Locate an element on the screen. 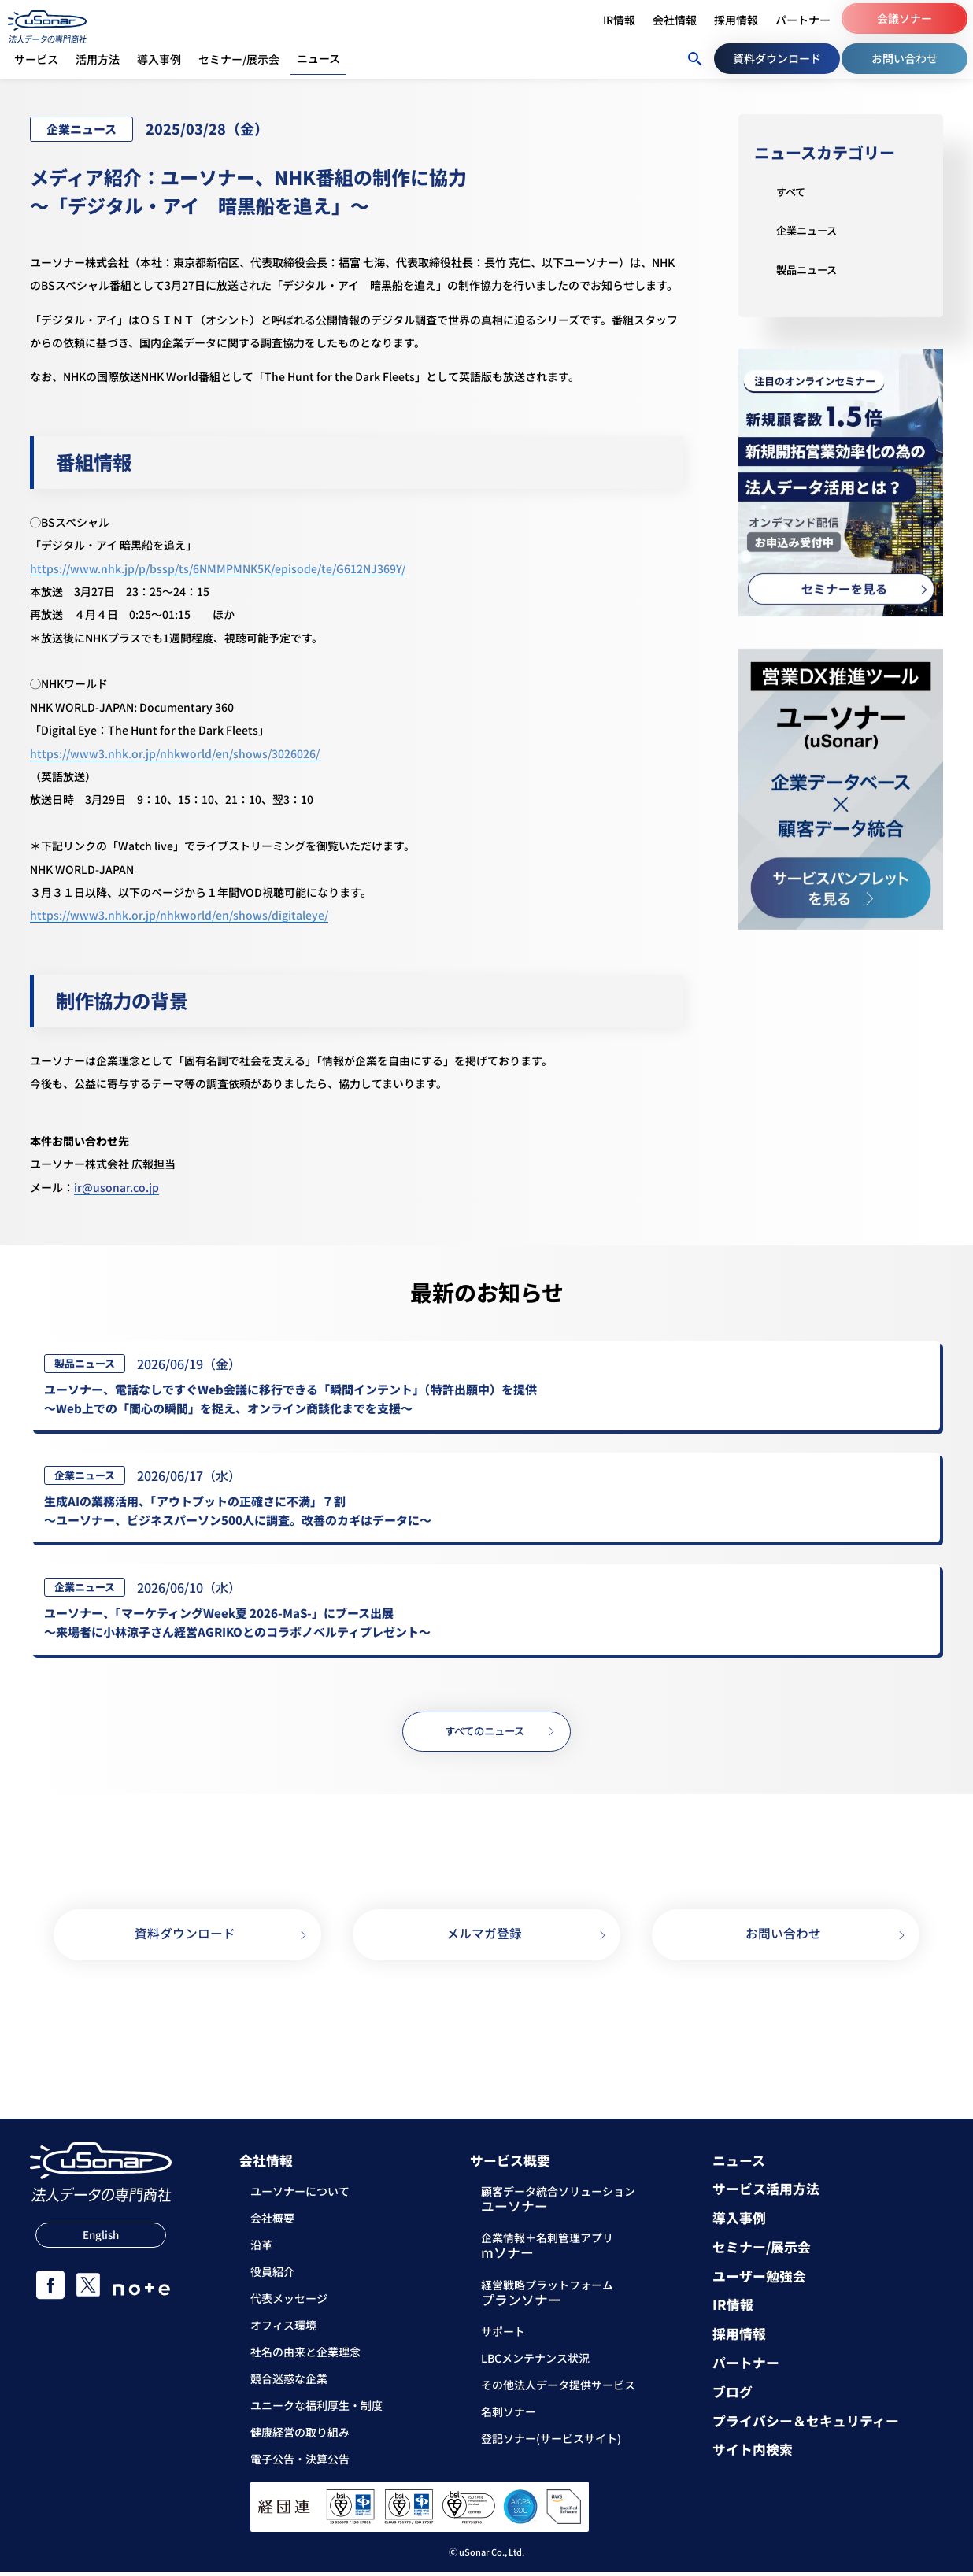 The height and width of the screenshot is (2576, 973). https://www3.nhk.or.jp/nhkworld/en/shows/3026026/ is located at coordinates (175, 753).